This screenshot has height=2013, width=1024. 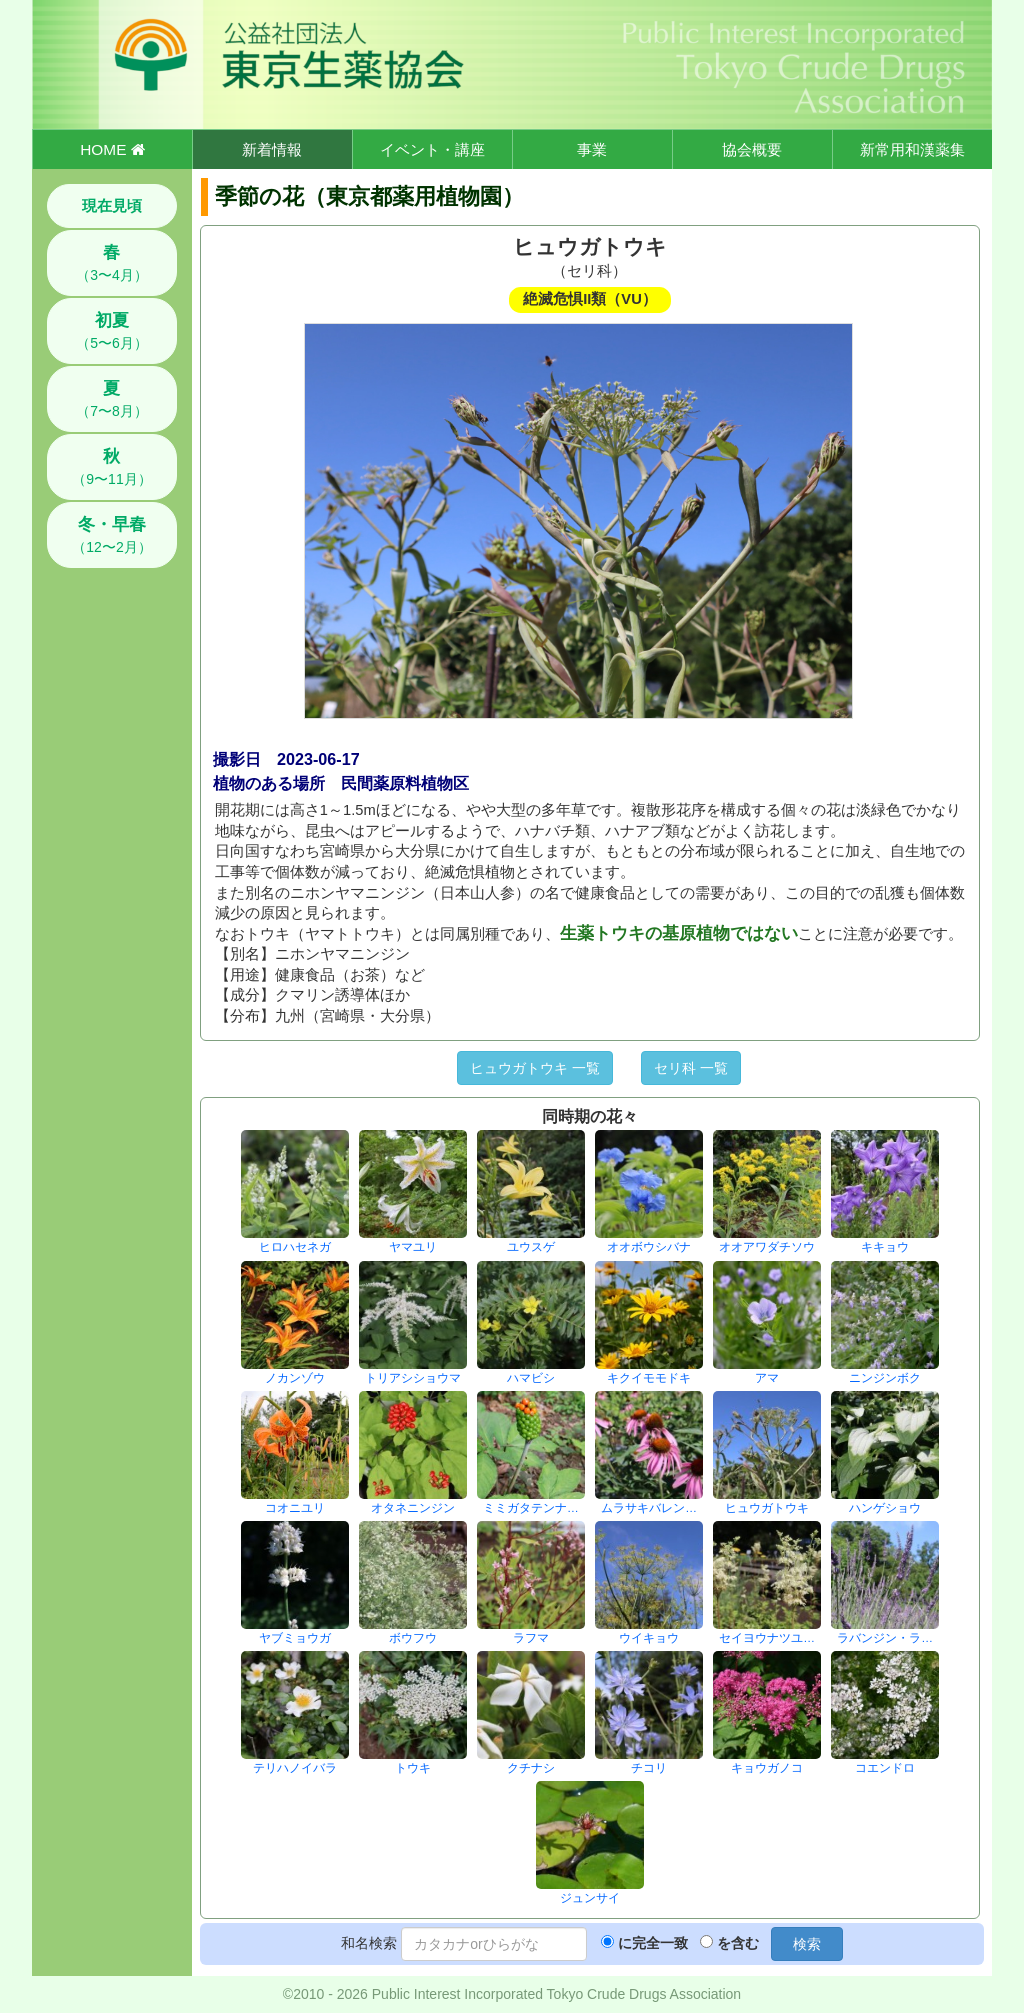 I want to click on イベント・講座, so click(x=432, y=149).